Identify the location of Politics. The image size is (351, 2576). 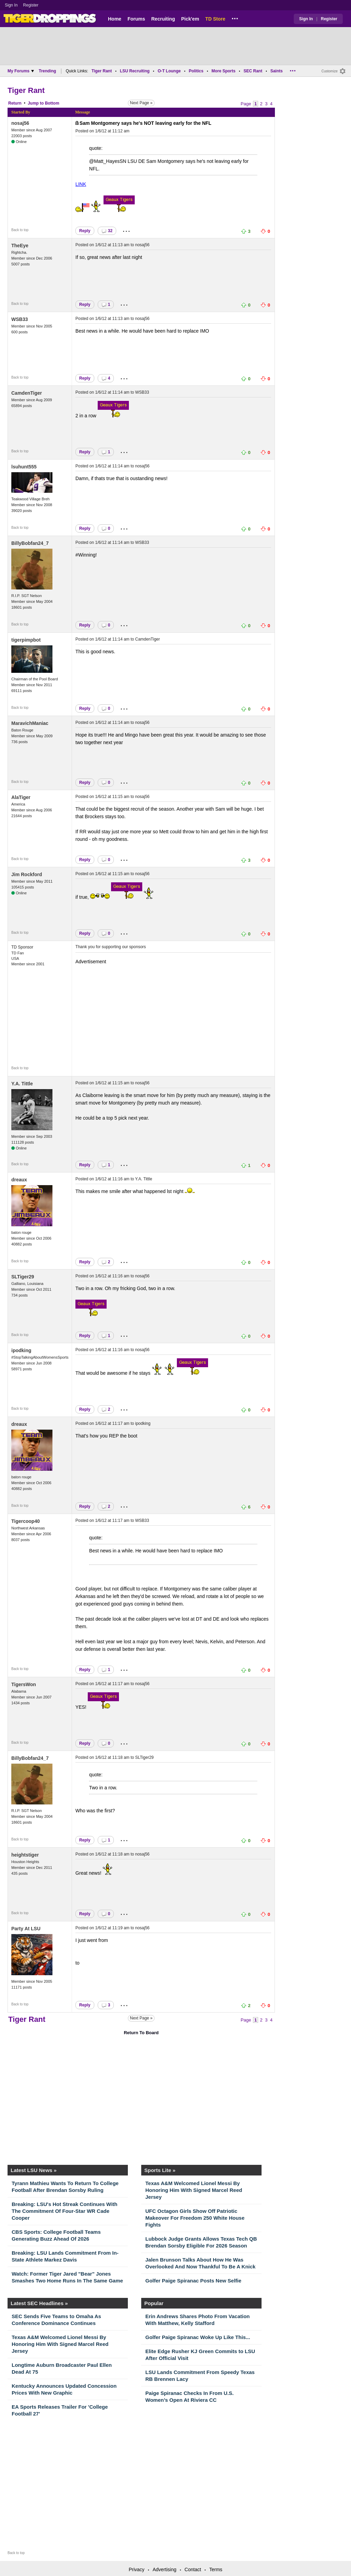
(196, 71).